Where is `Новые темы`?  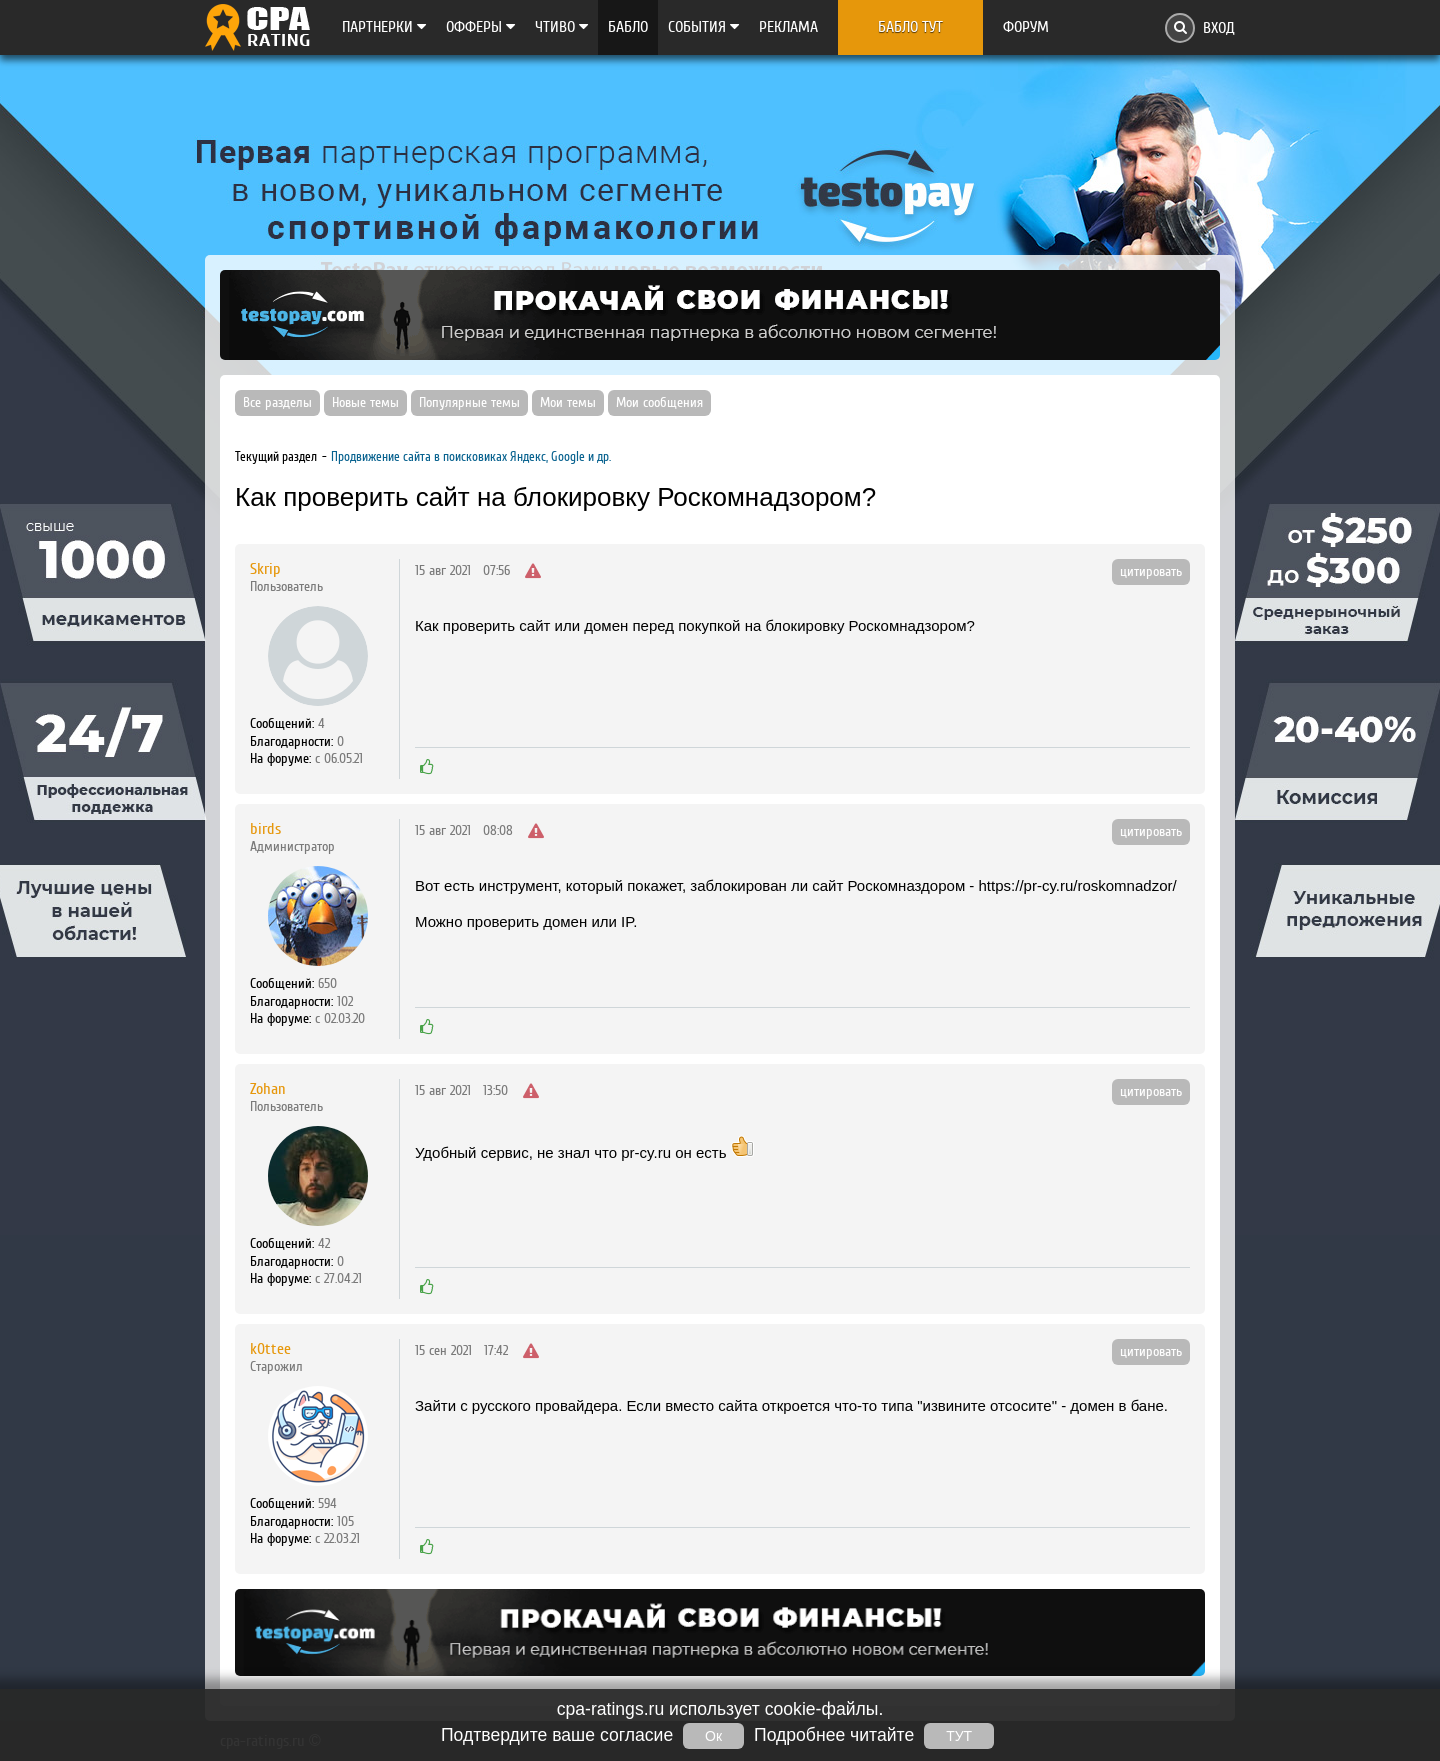
Новые темы is located at coordinates (365, 403).